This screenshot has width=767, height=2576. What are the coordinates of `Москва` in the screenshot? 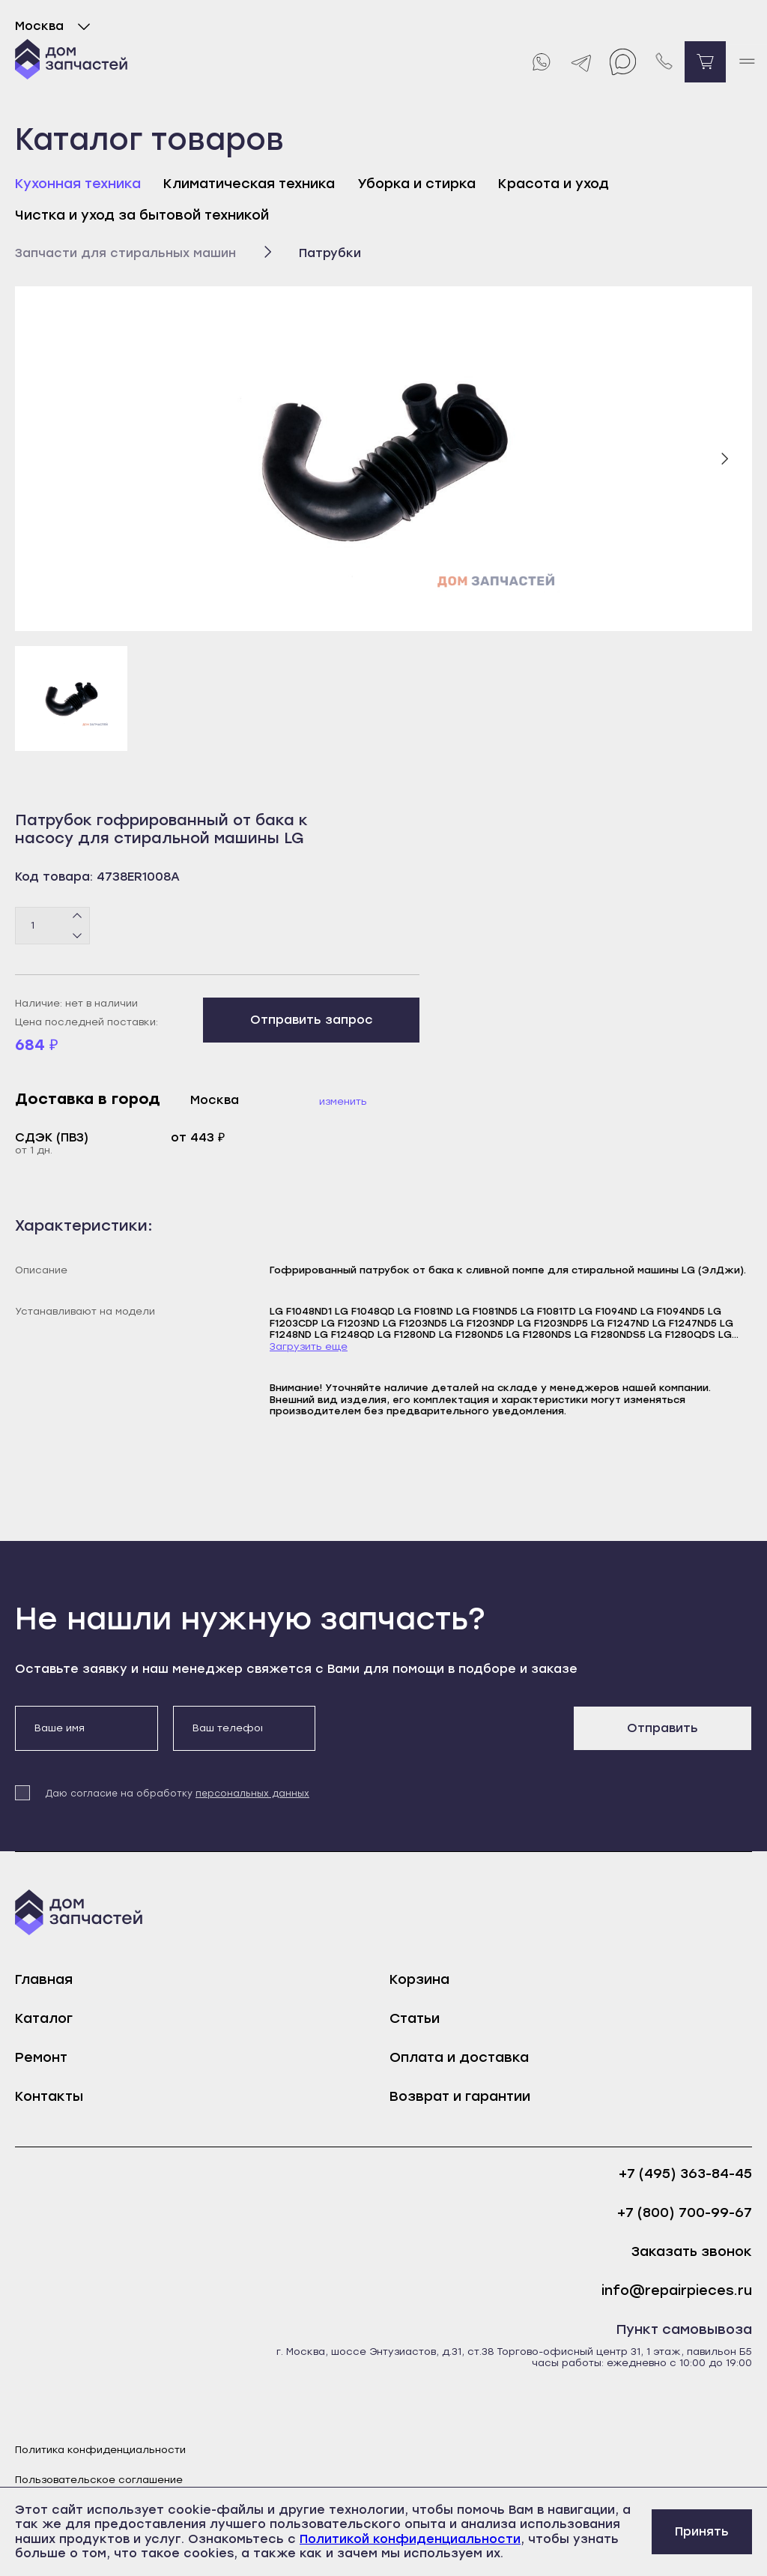 It's located at (56, 26).